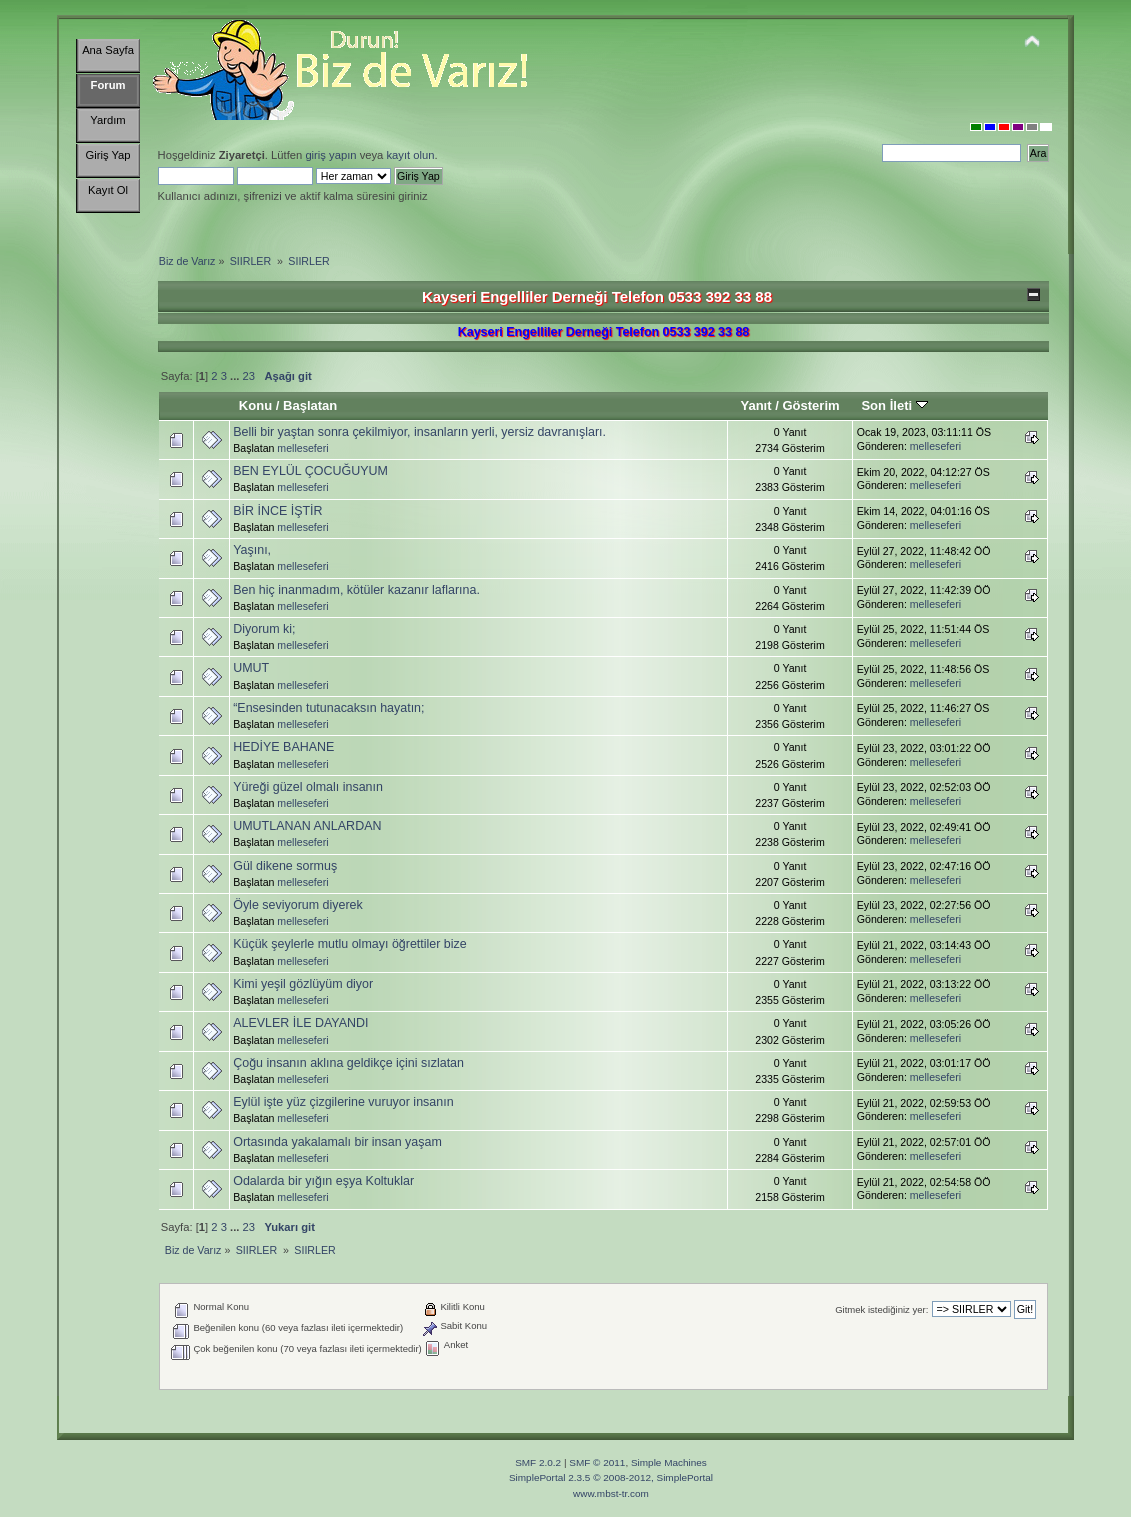  What do you see at coordinates (350, 944) in the screenshot?
I see `Küçük şeylerle mutlu olmayı öğrettiler bize` at bounding box center [350, 944].